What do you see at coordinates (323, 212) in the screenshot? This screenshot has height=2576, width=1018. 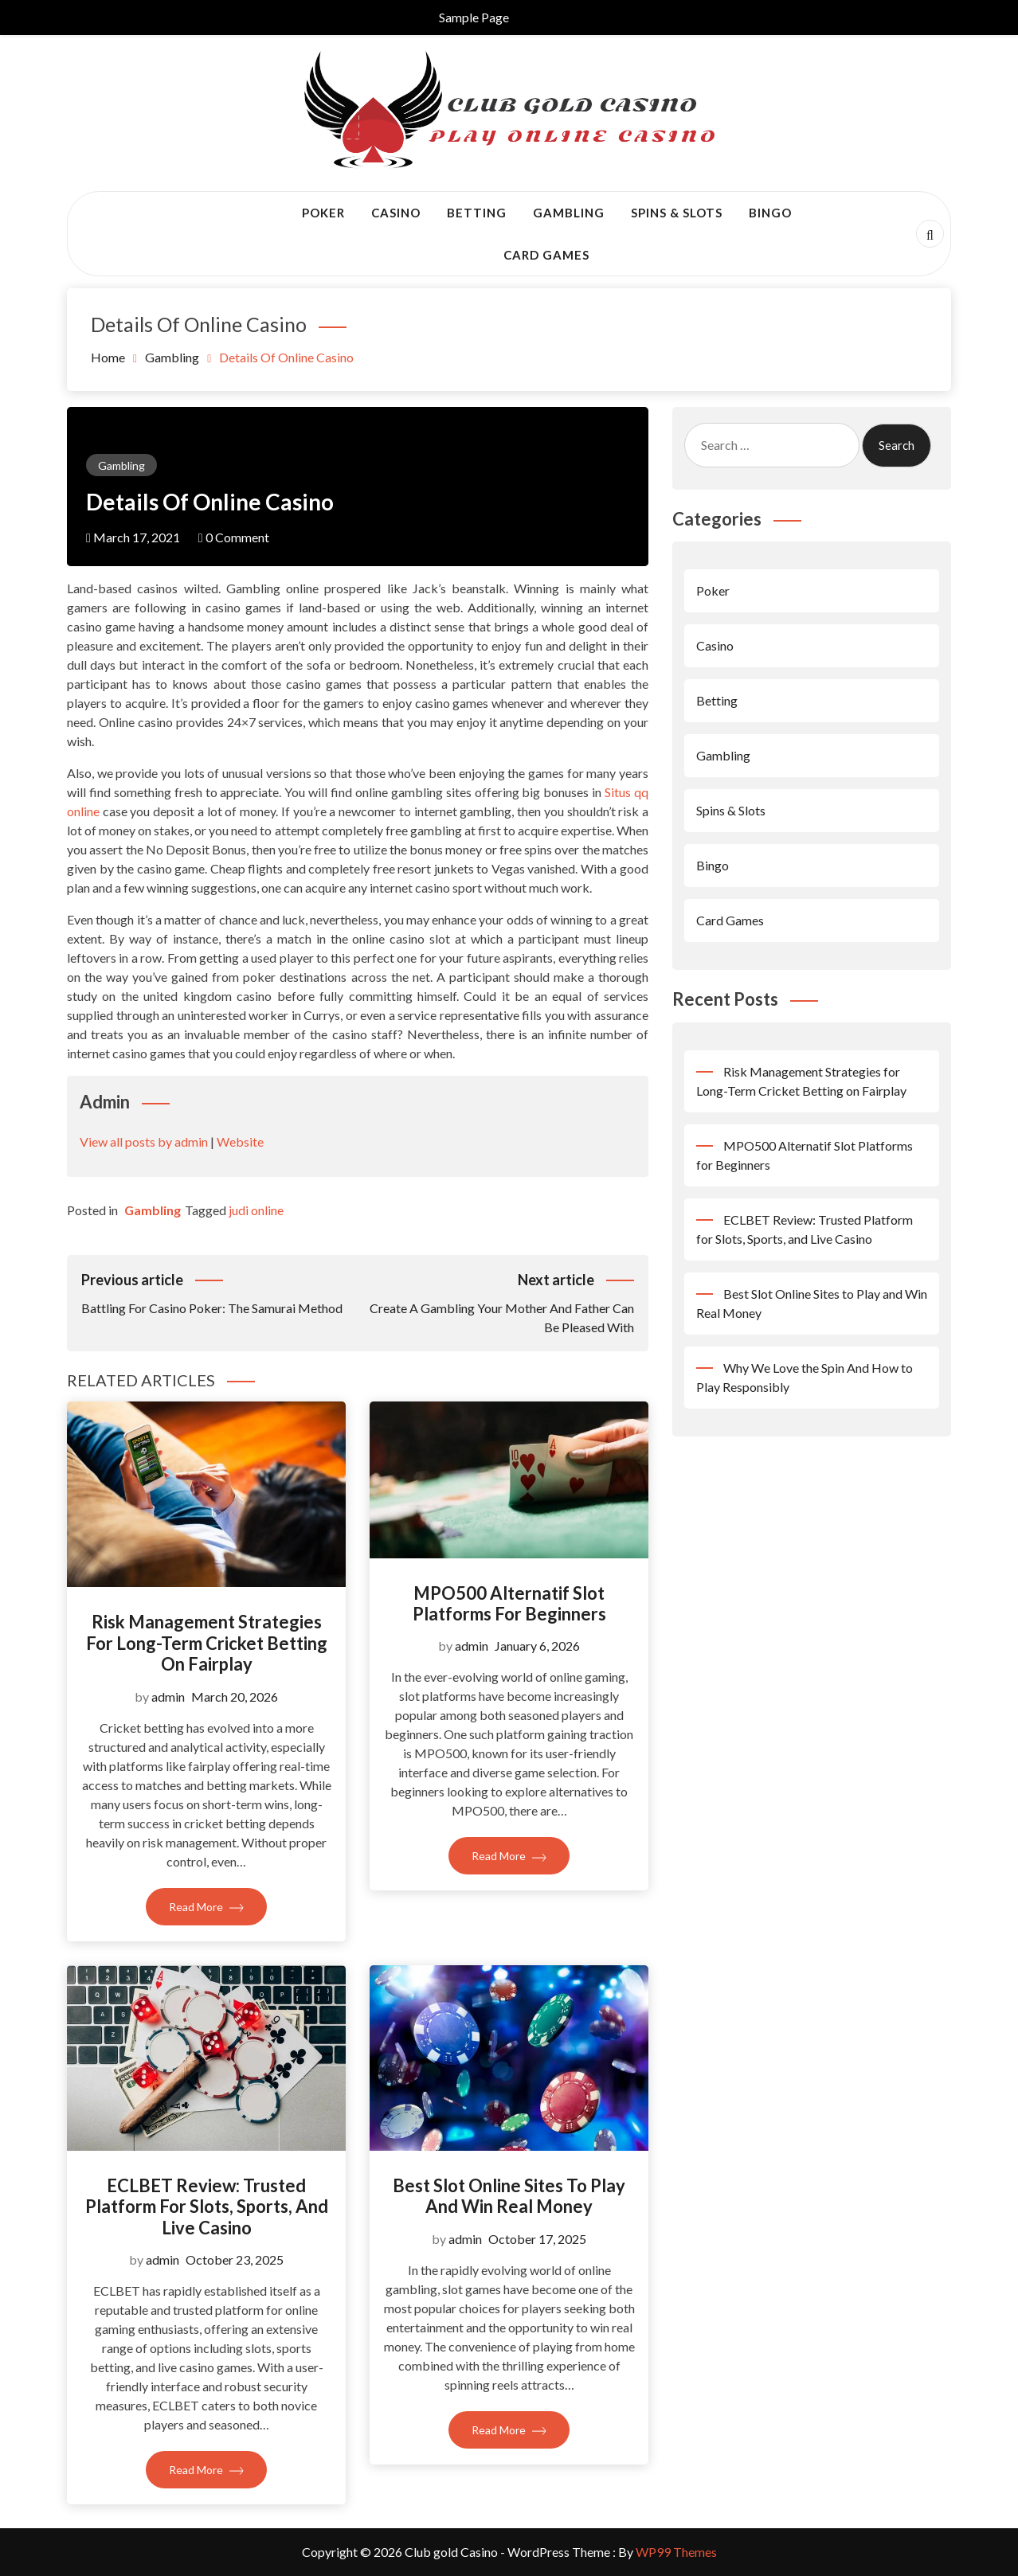 I see `Poker` at bounding box center [323, 212].